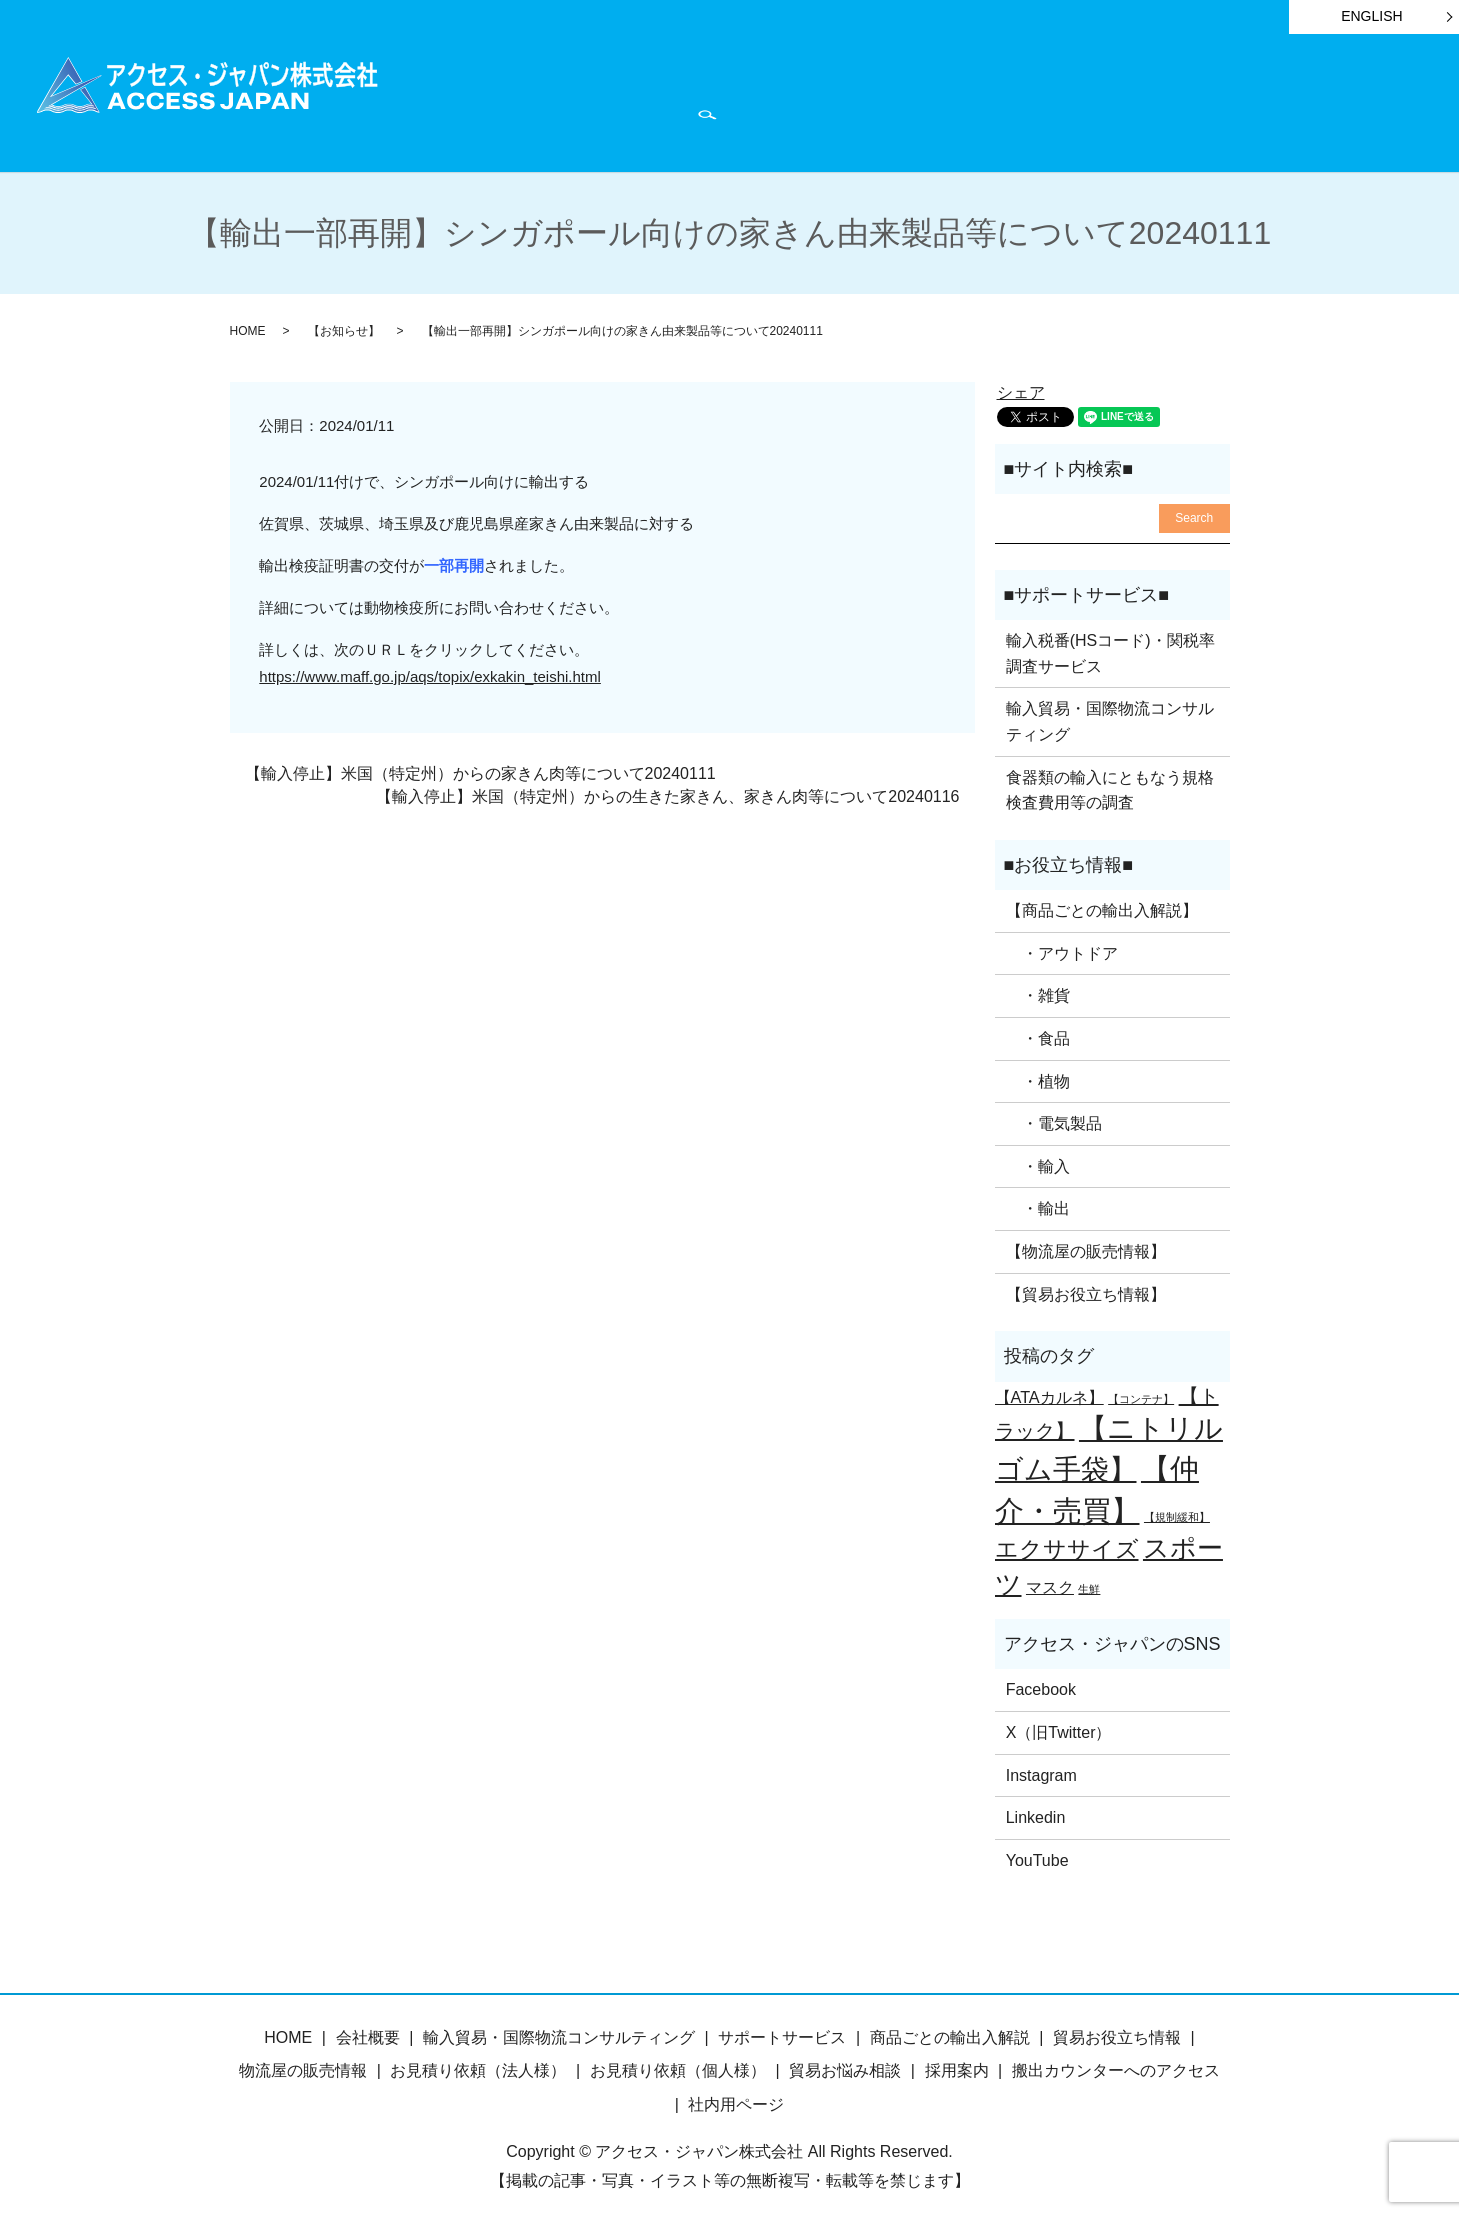 This screenshot has width=1459, height=2216. Describe the element at coordinates (1038, 1028) in the screenshot. I see `・食品` at that location.